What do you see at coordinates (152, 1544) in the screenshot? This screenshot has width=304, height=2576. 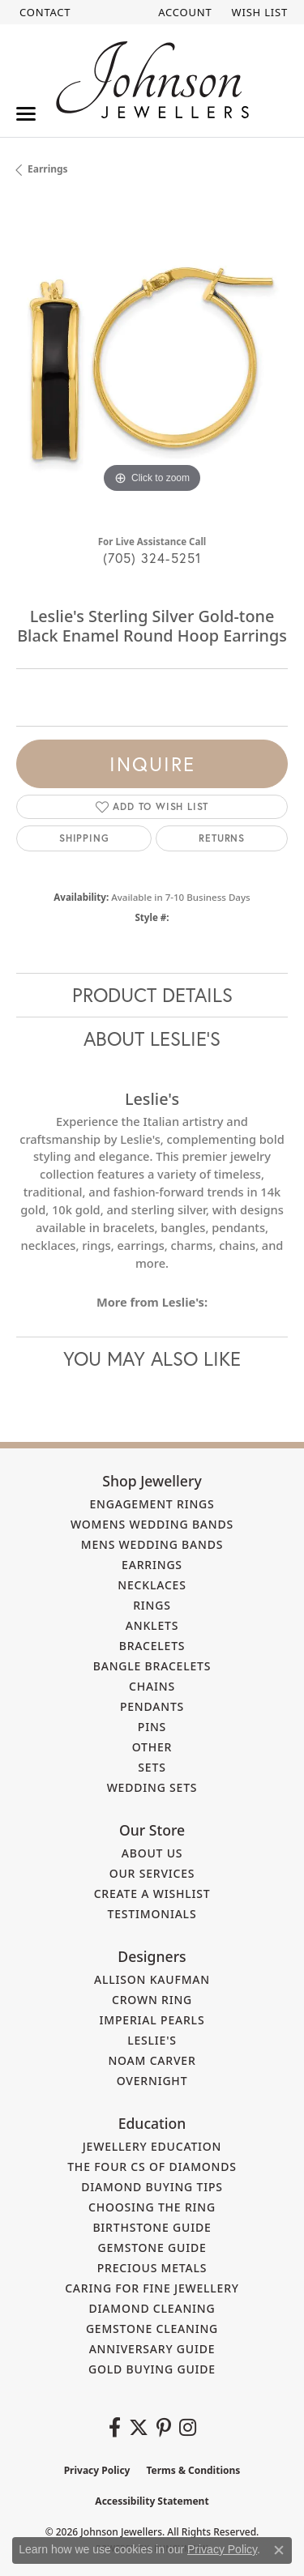 I see `Mens Wedding Bands [menuitem]` at bounding box center [152, 1544].